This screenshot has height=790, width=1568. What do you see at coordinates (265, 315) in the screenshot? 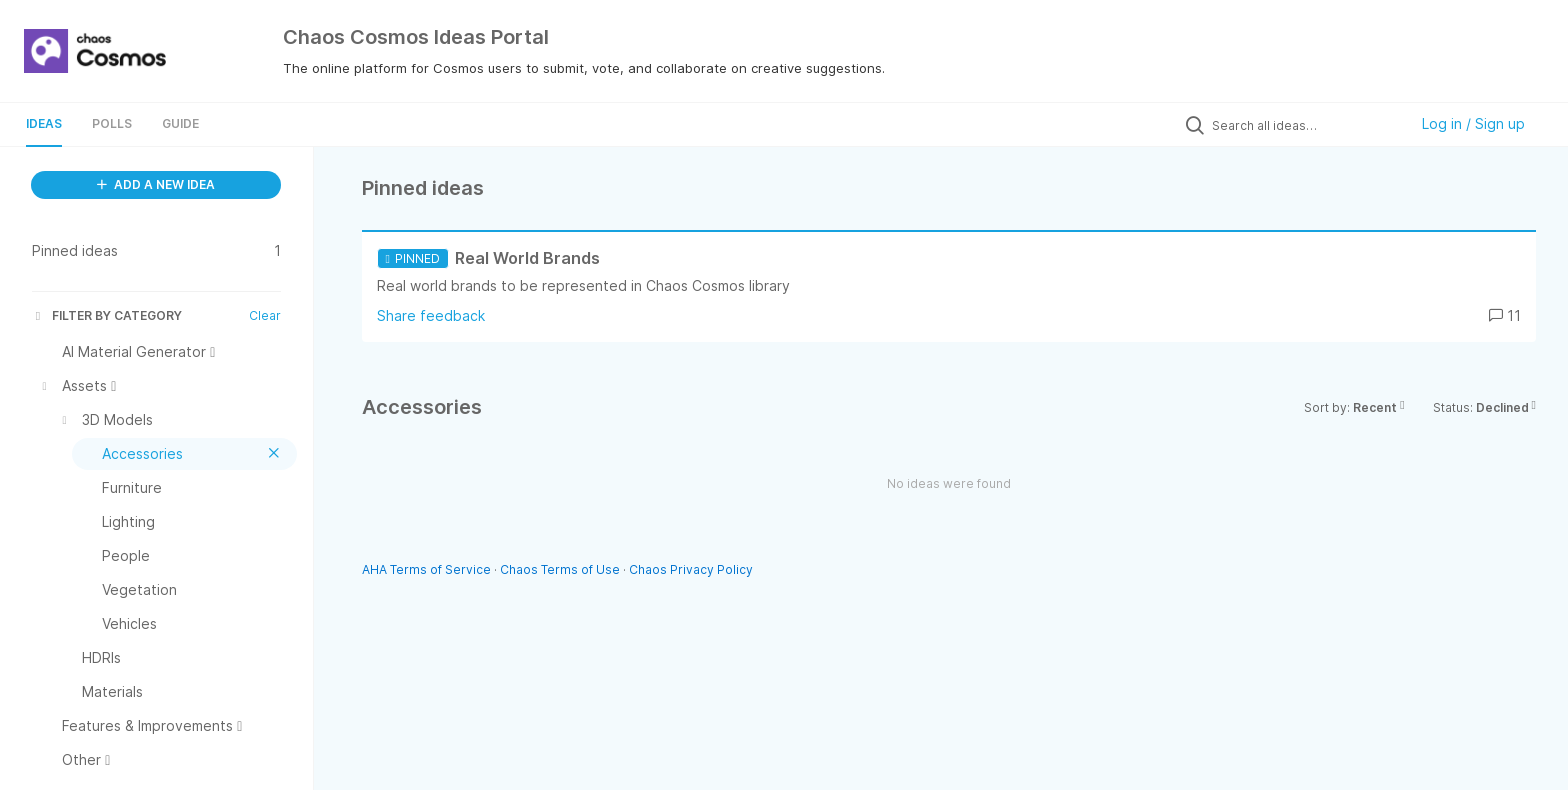
I see `Clear` at bounding box center [265, 315].